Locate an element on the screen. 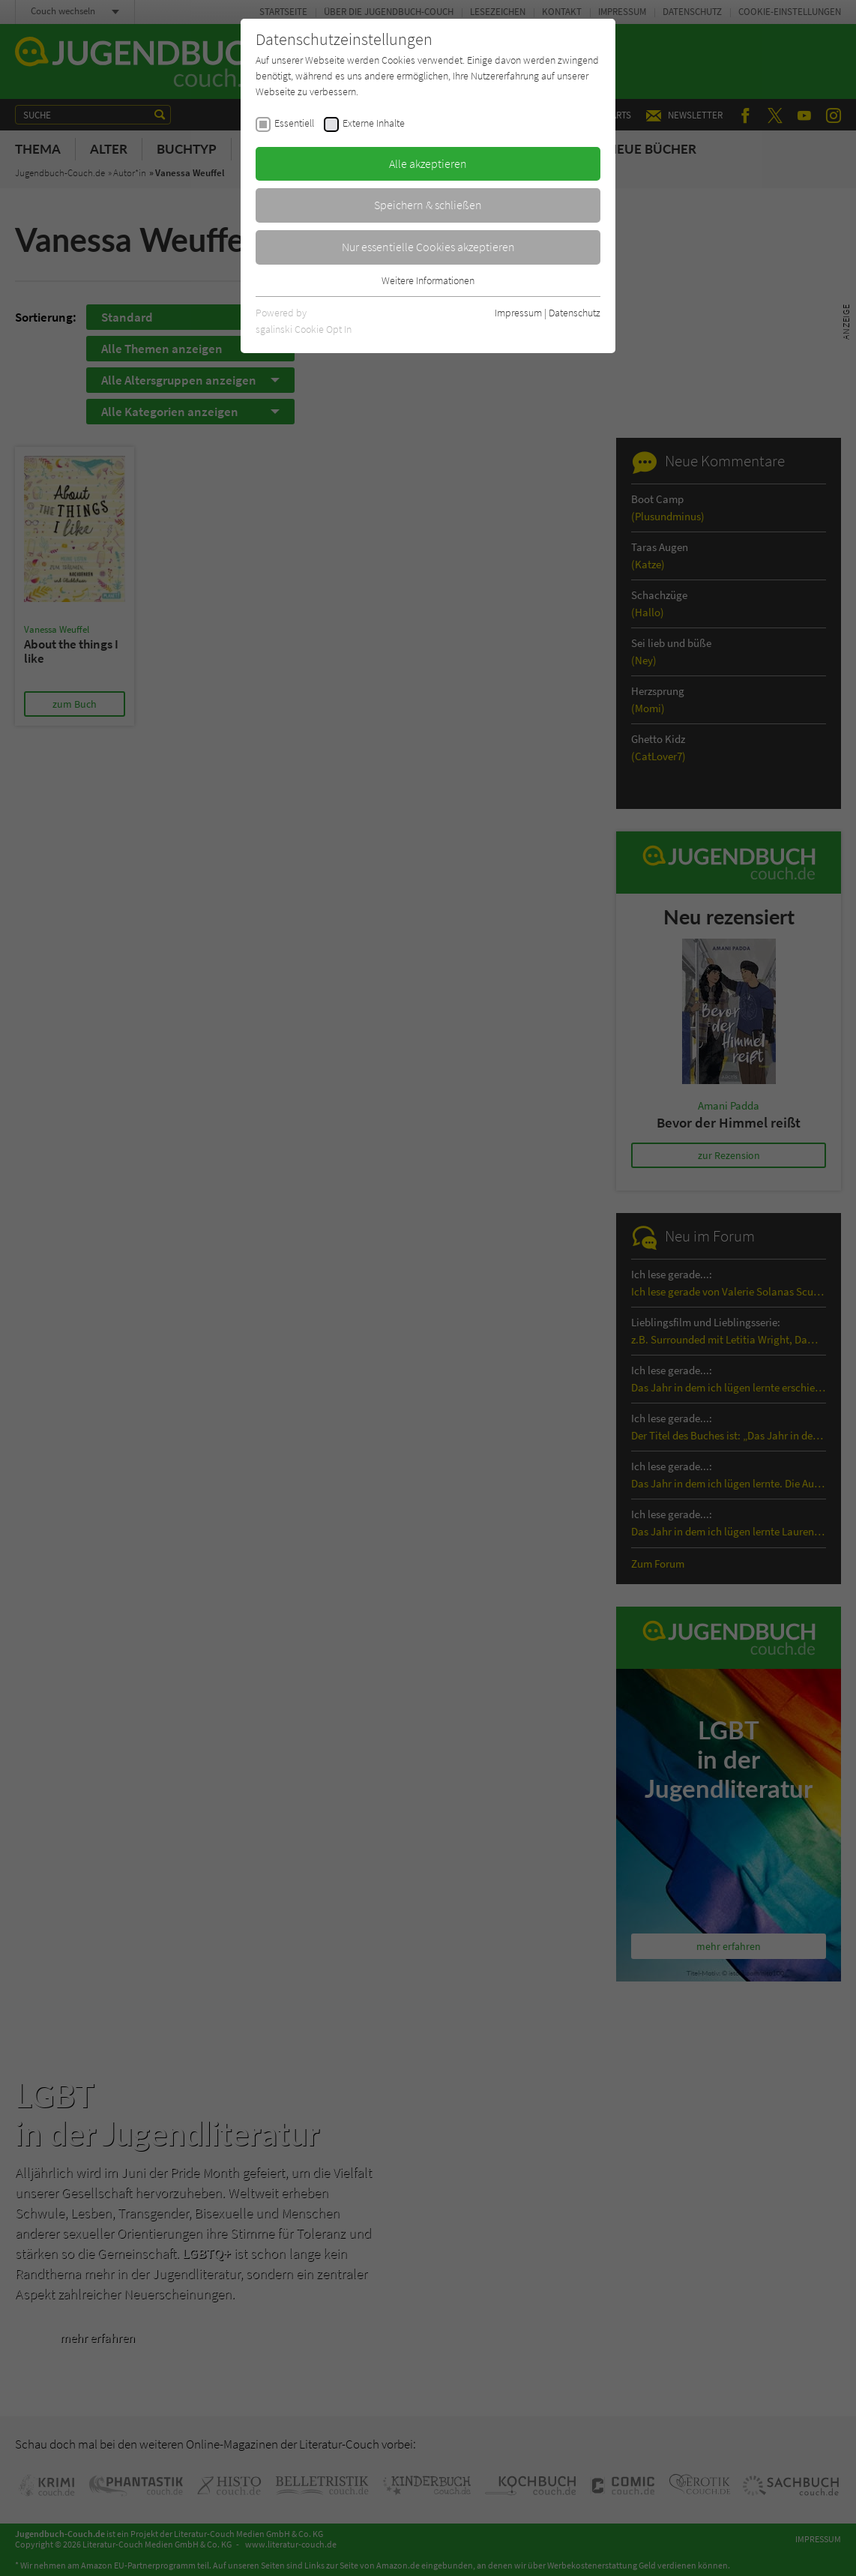 The height and width of the screenshot is (2576, 856). Nur essentielle Cookies akzeptieren is located at coordinates (428, 246).